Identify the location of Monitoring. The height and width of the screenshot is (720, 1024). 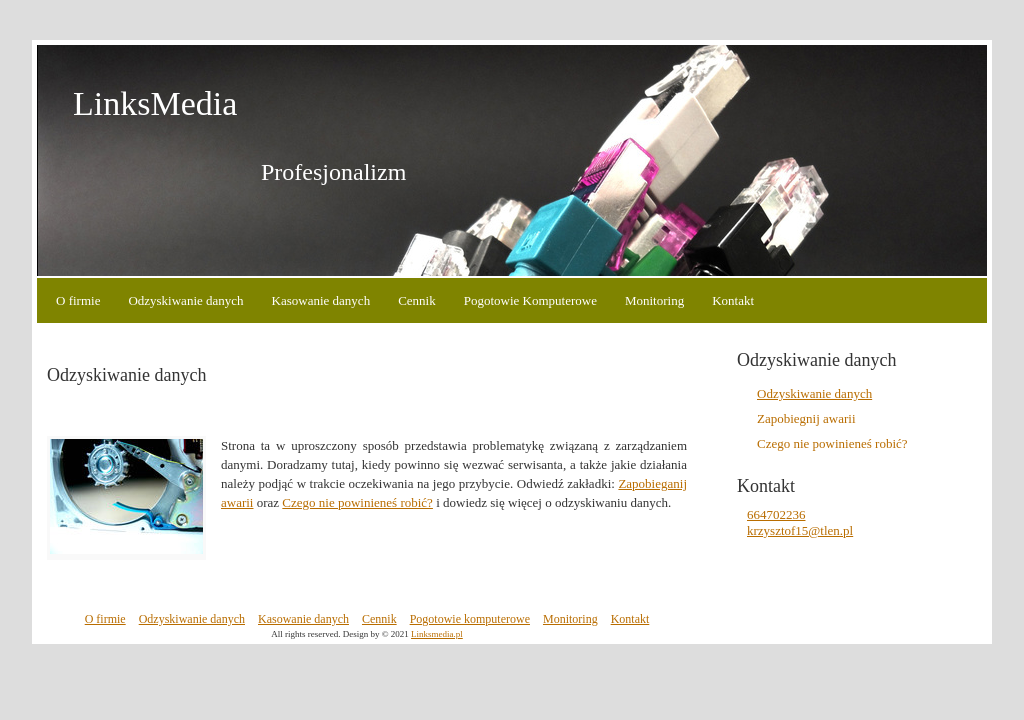
(654, 300).